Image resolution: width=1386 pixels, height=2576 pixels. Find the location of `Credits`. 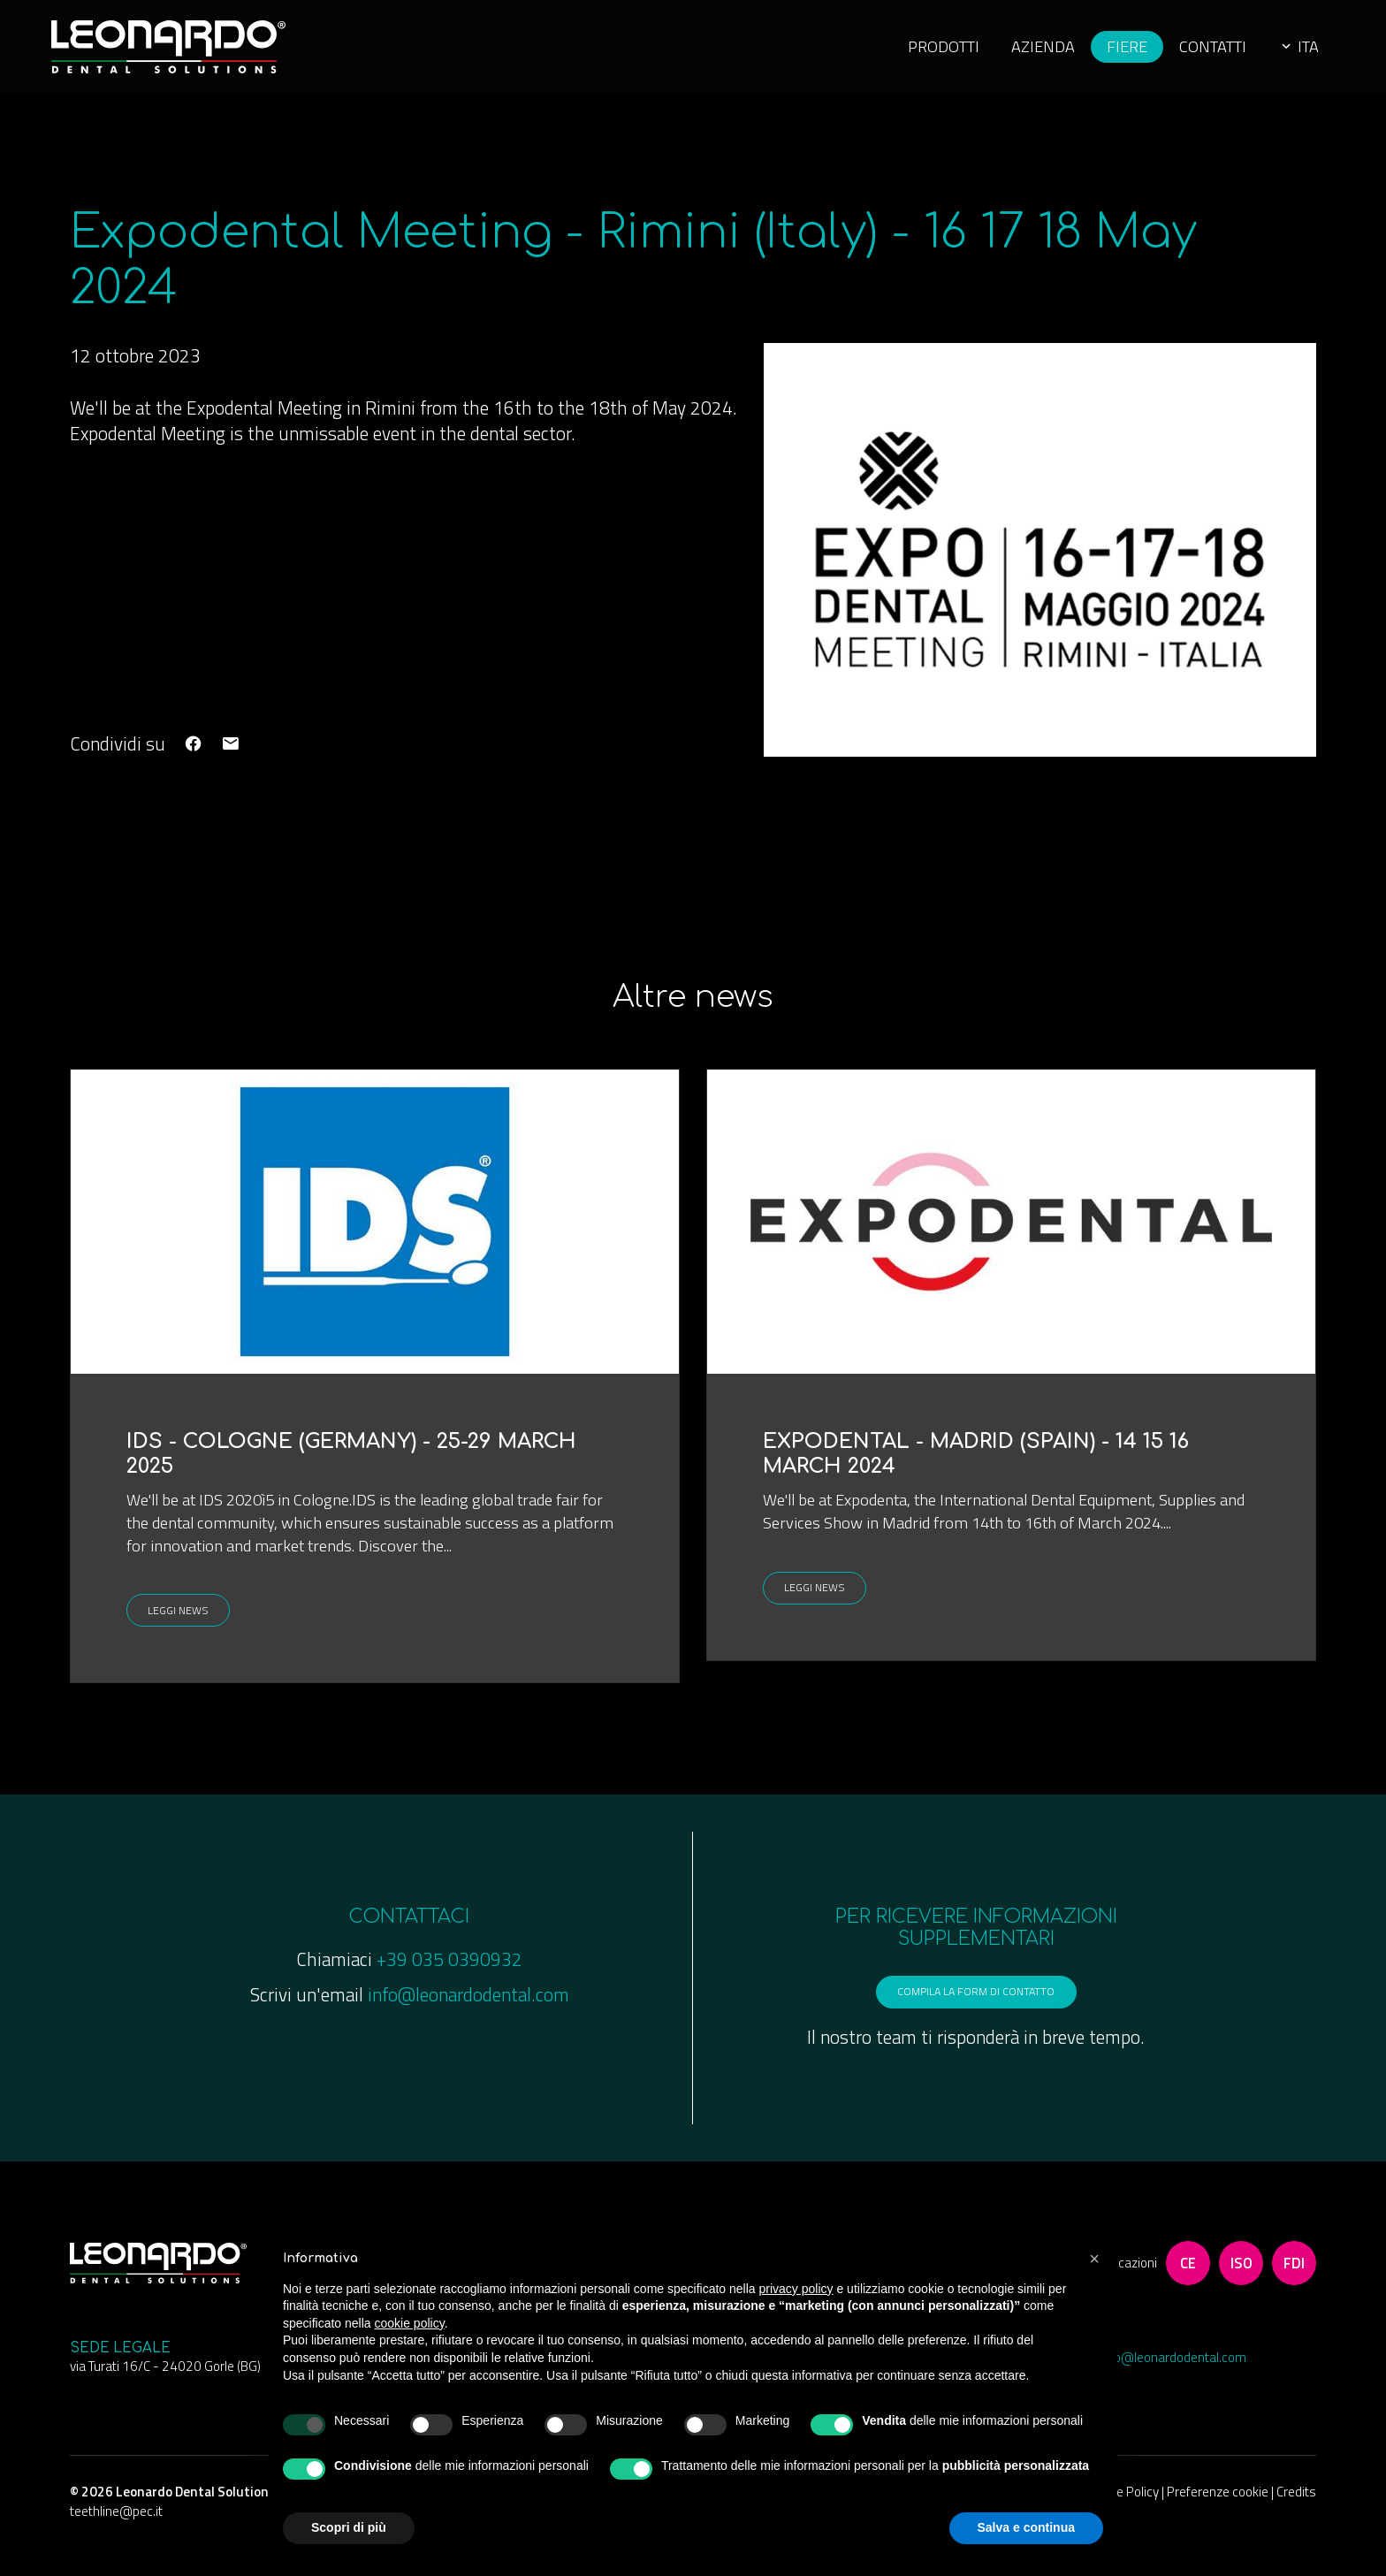

Credits is located at coordinates (1296, 2521).